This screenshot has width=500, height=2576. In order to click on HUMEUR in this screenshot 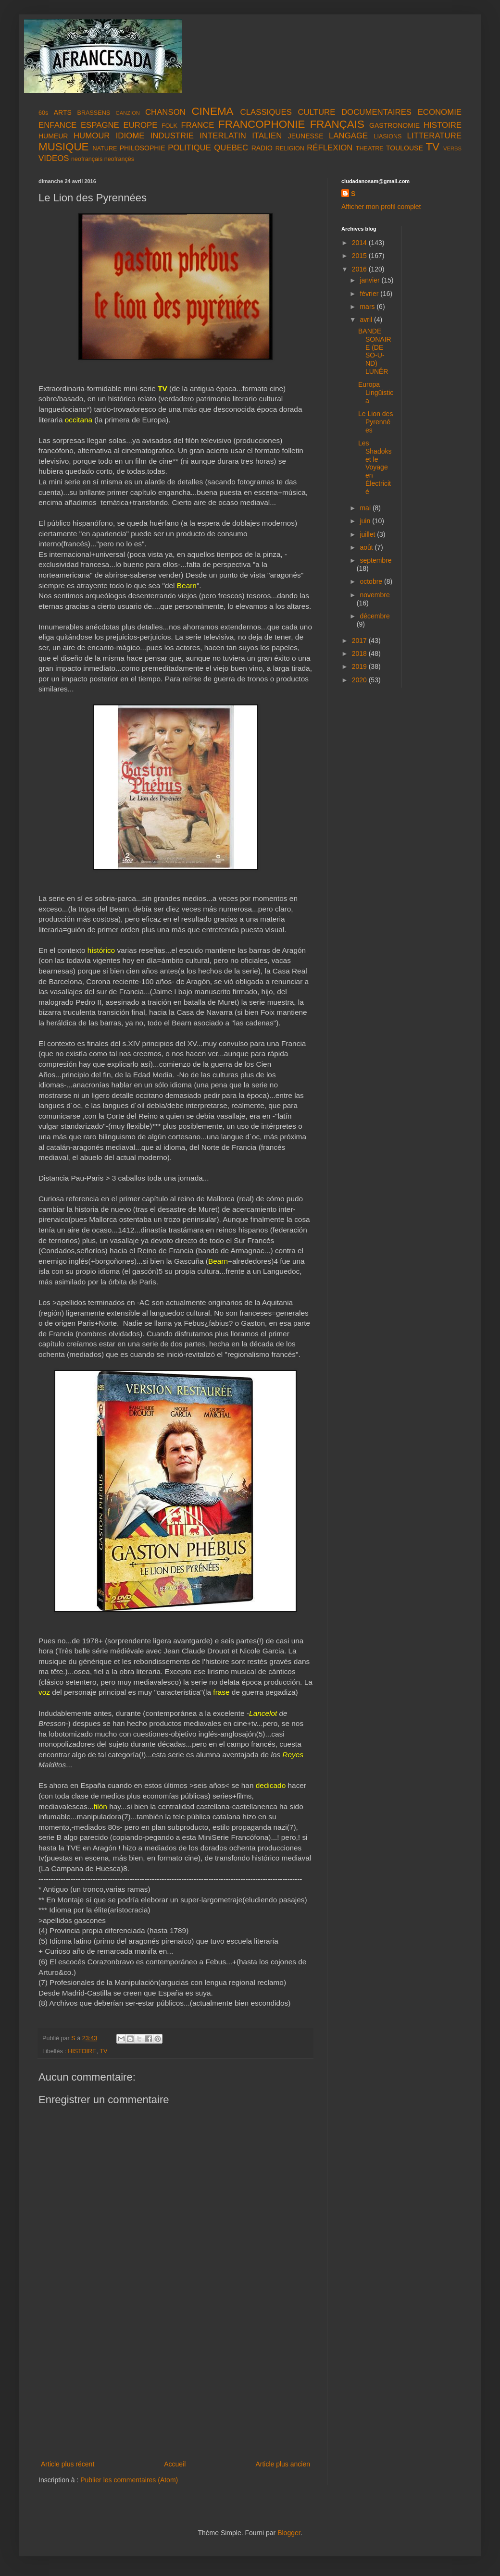, I will do `click(53, 136)`.